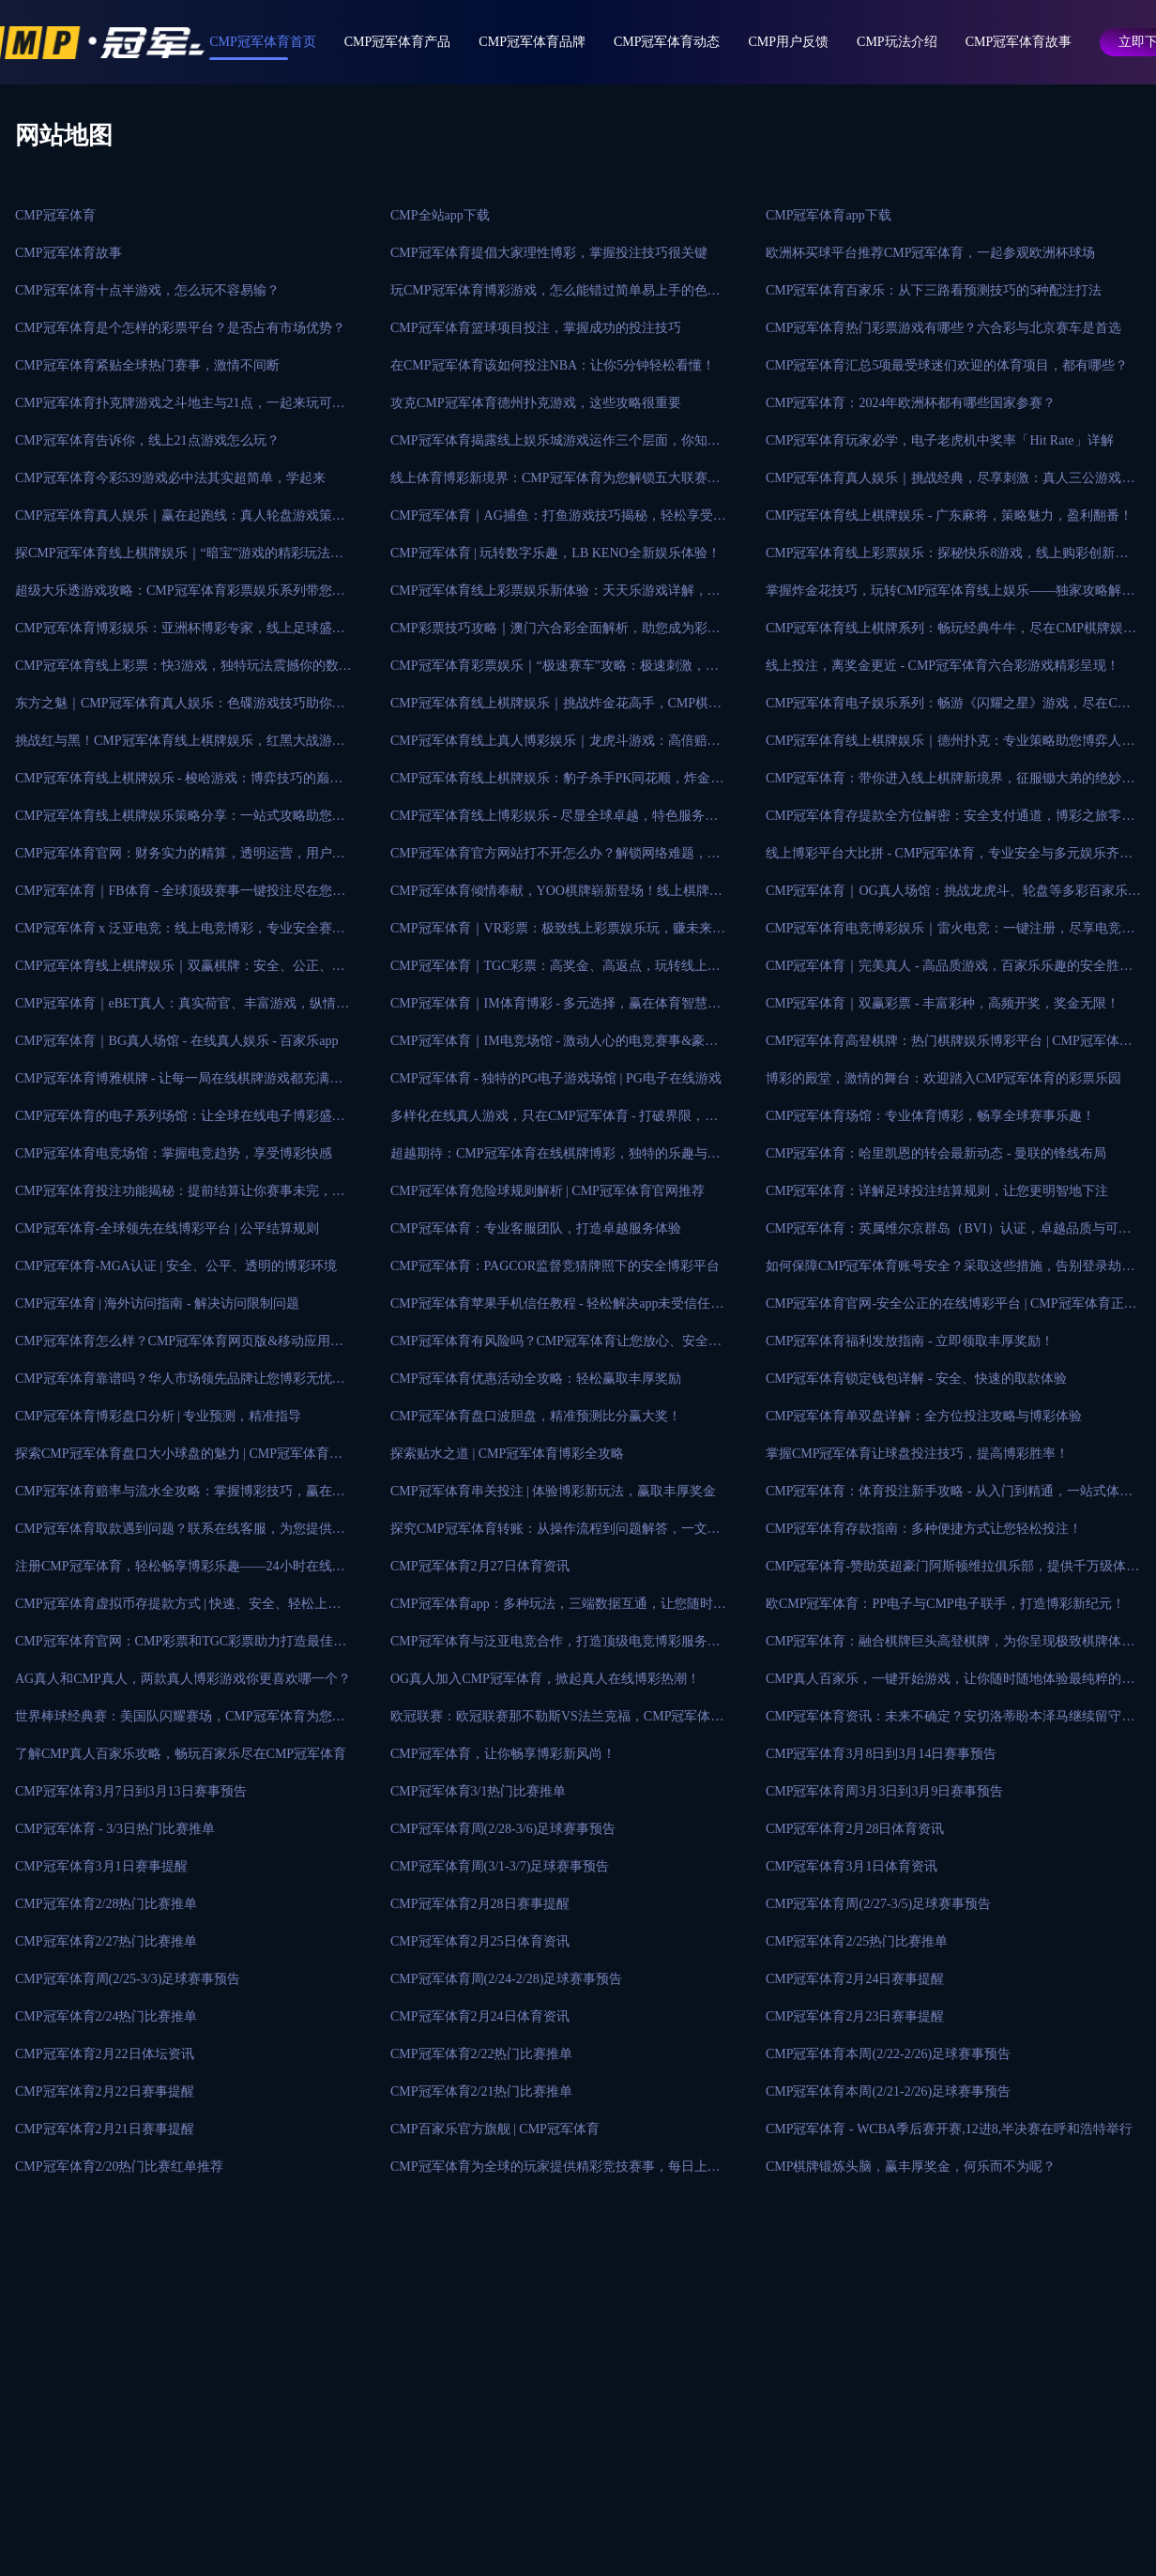 The height and width of the screenshot is (2576, 1156). Describe the element at coordinates (555, 1535) in the screenshot. I see `探究CMP冠军体育转账：从操作流程到问题解答，一文全解！` at that location.